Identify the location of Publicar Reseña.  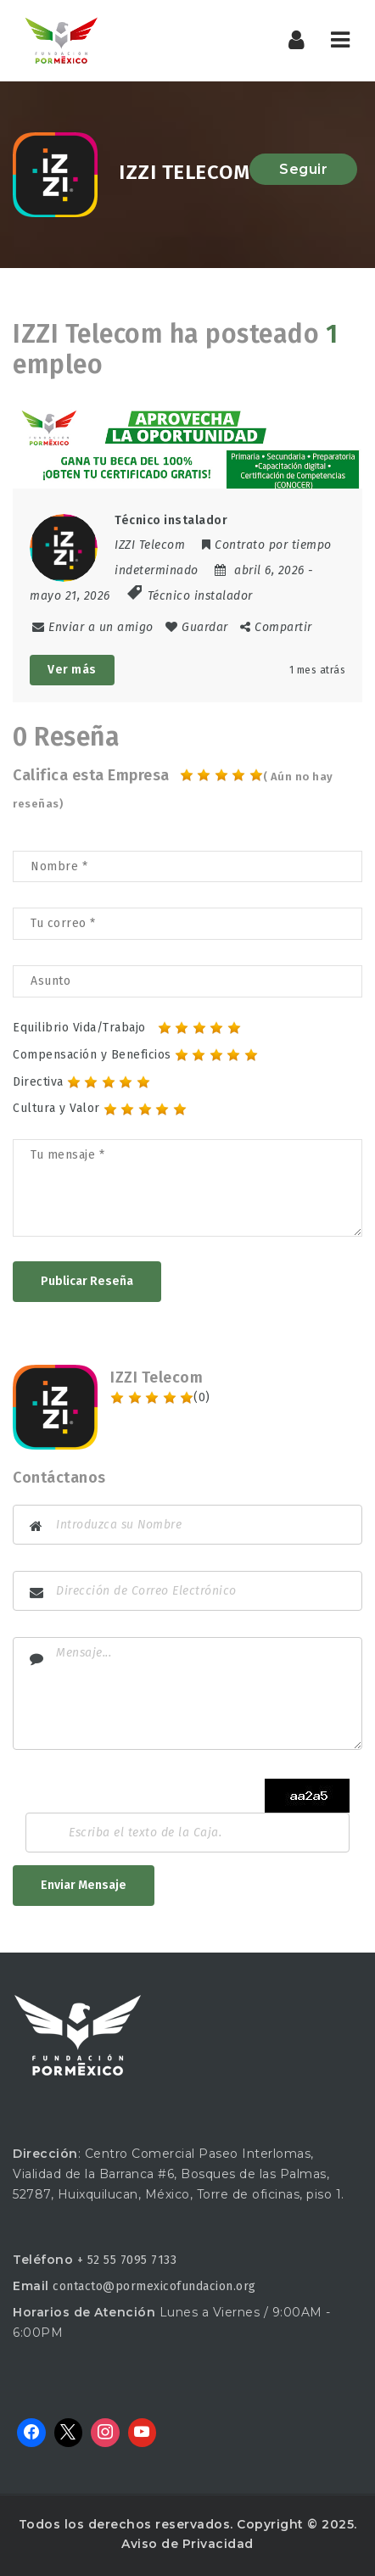
(87, 1281).